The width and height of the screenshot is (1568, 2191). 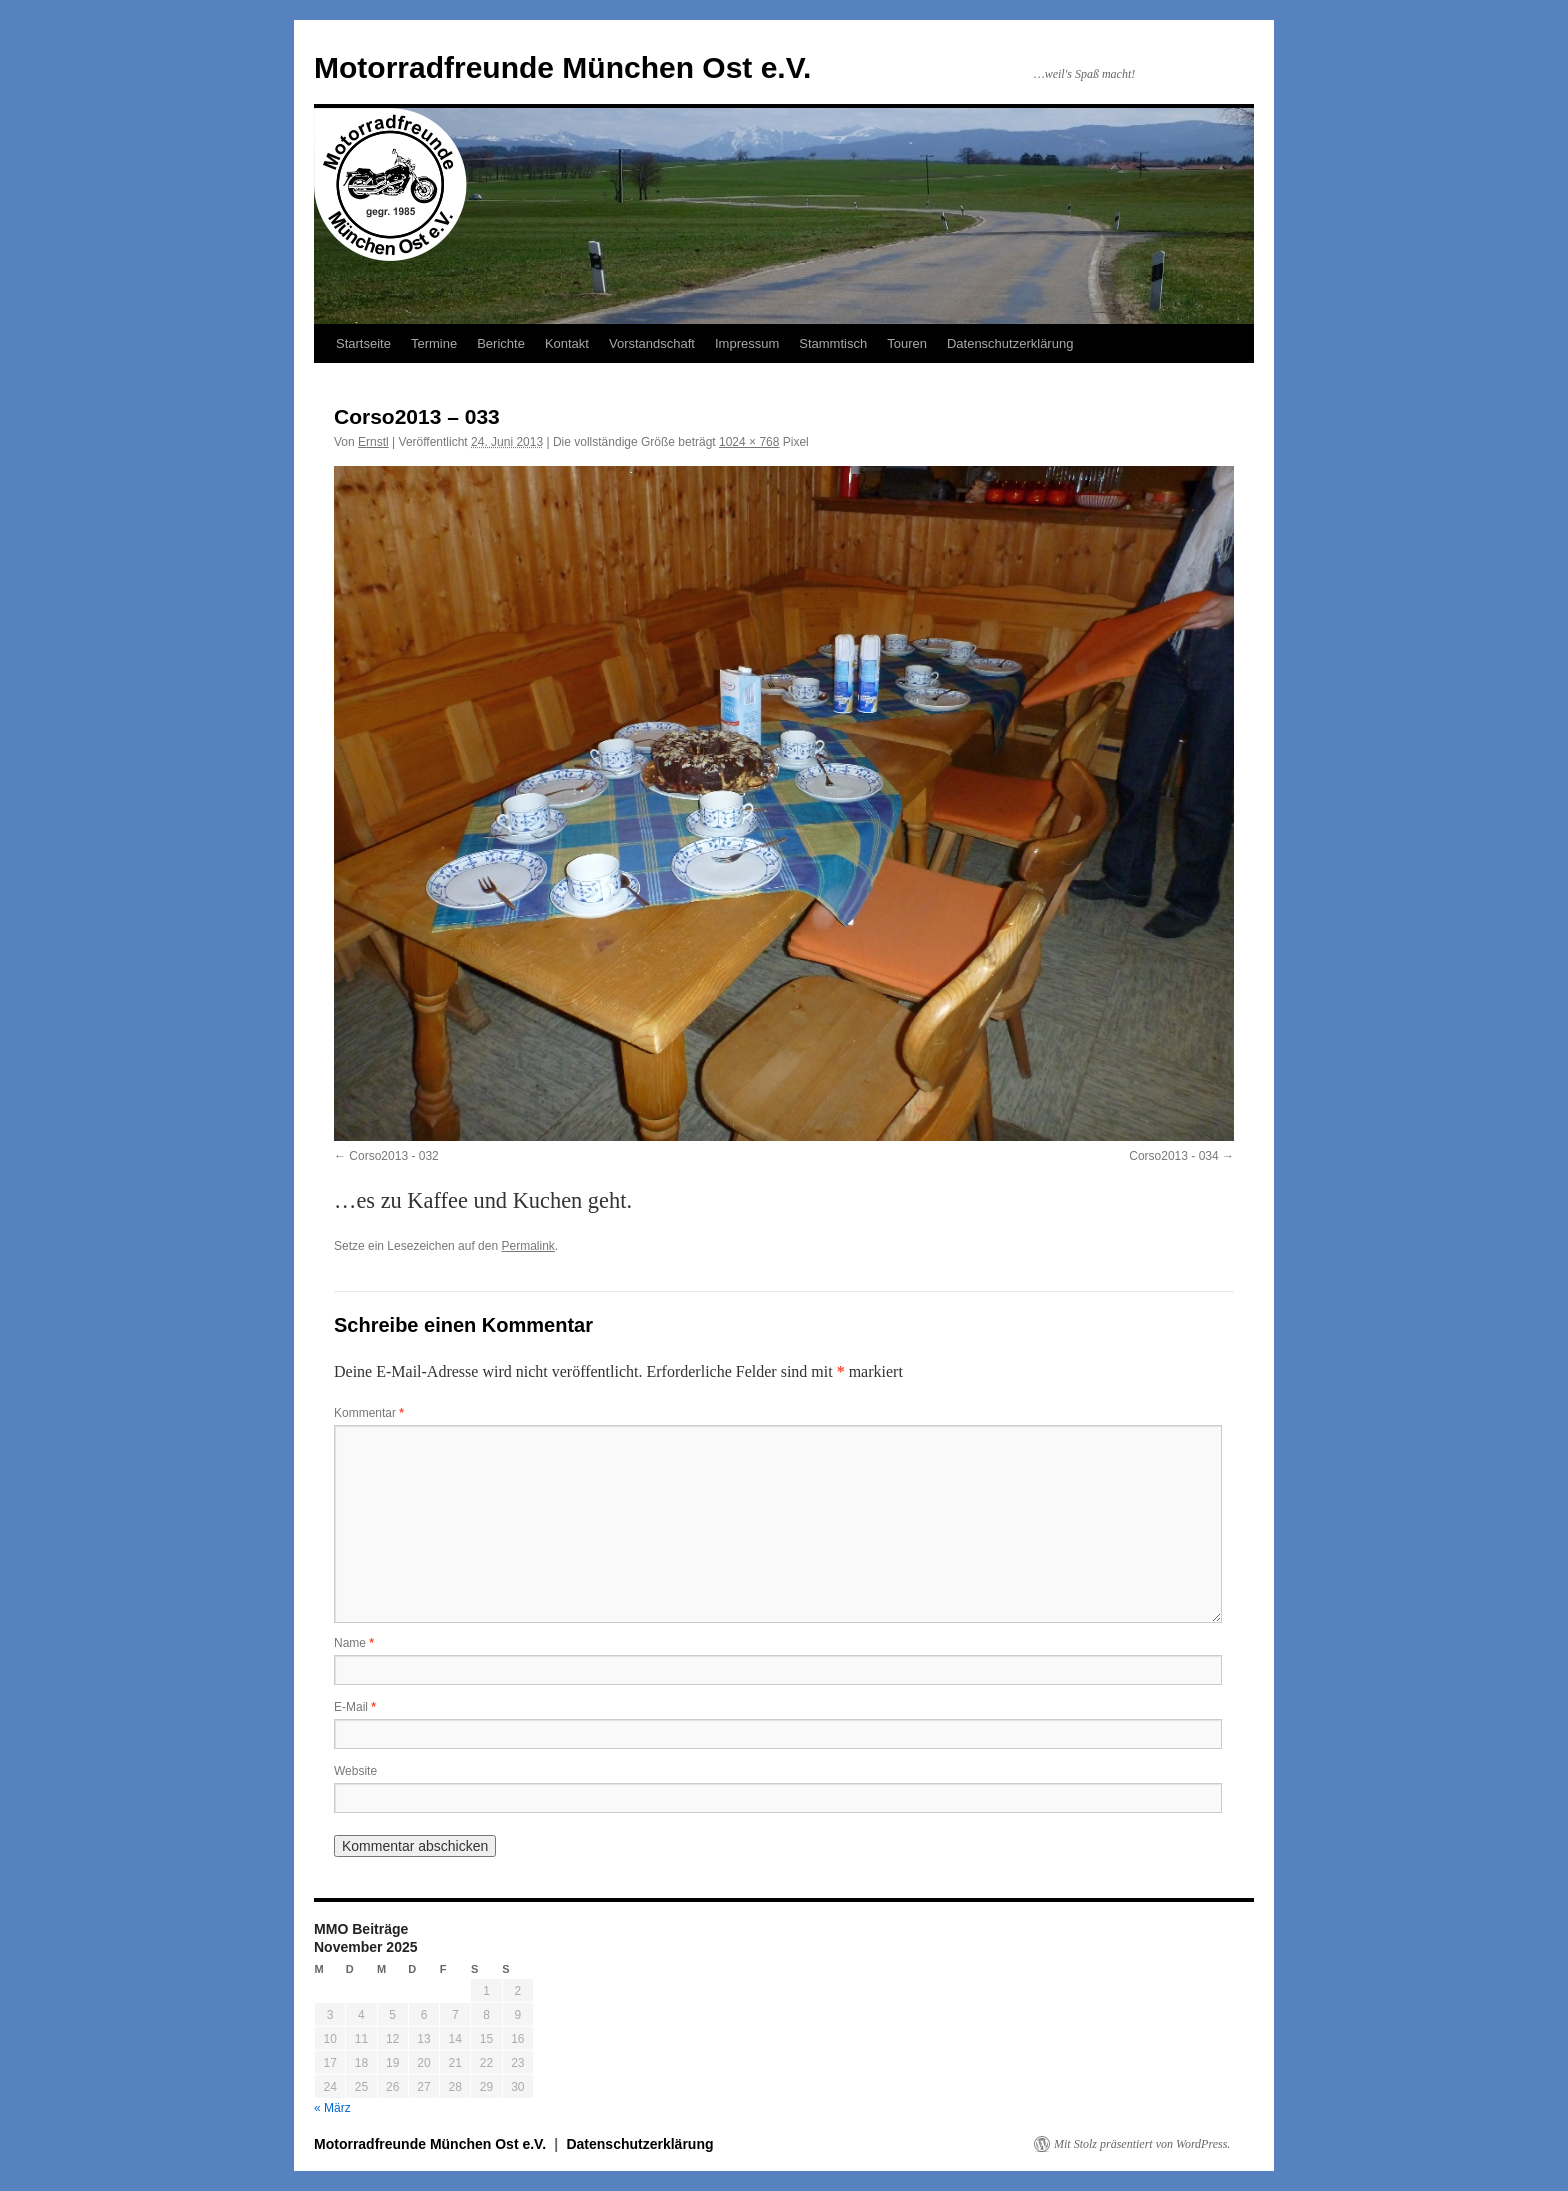 I want to click on Stammtisch, so click(x=833, y=343).